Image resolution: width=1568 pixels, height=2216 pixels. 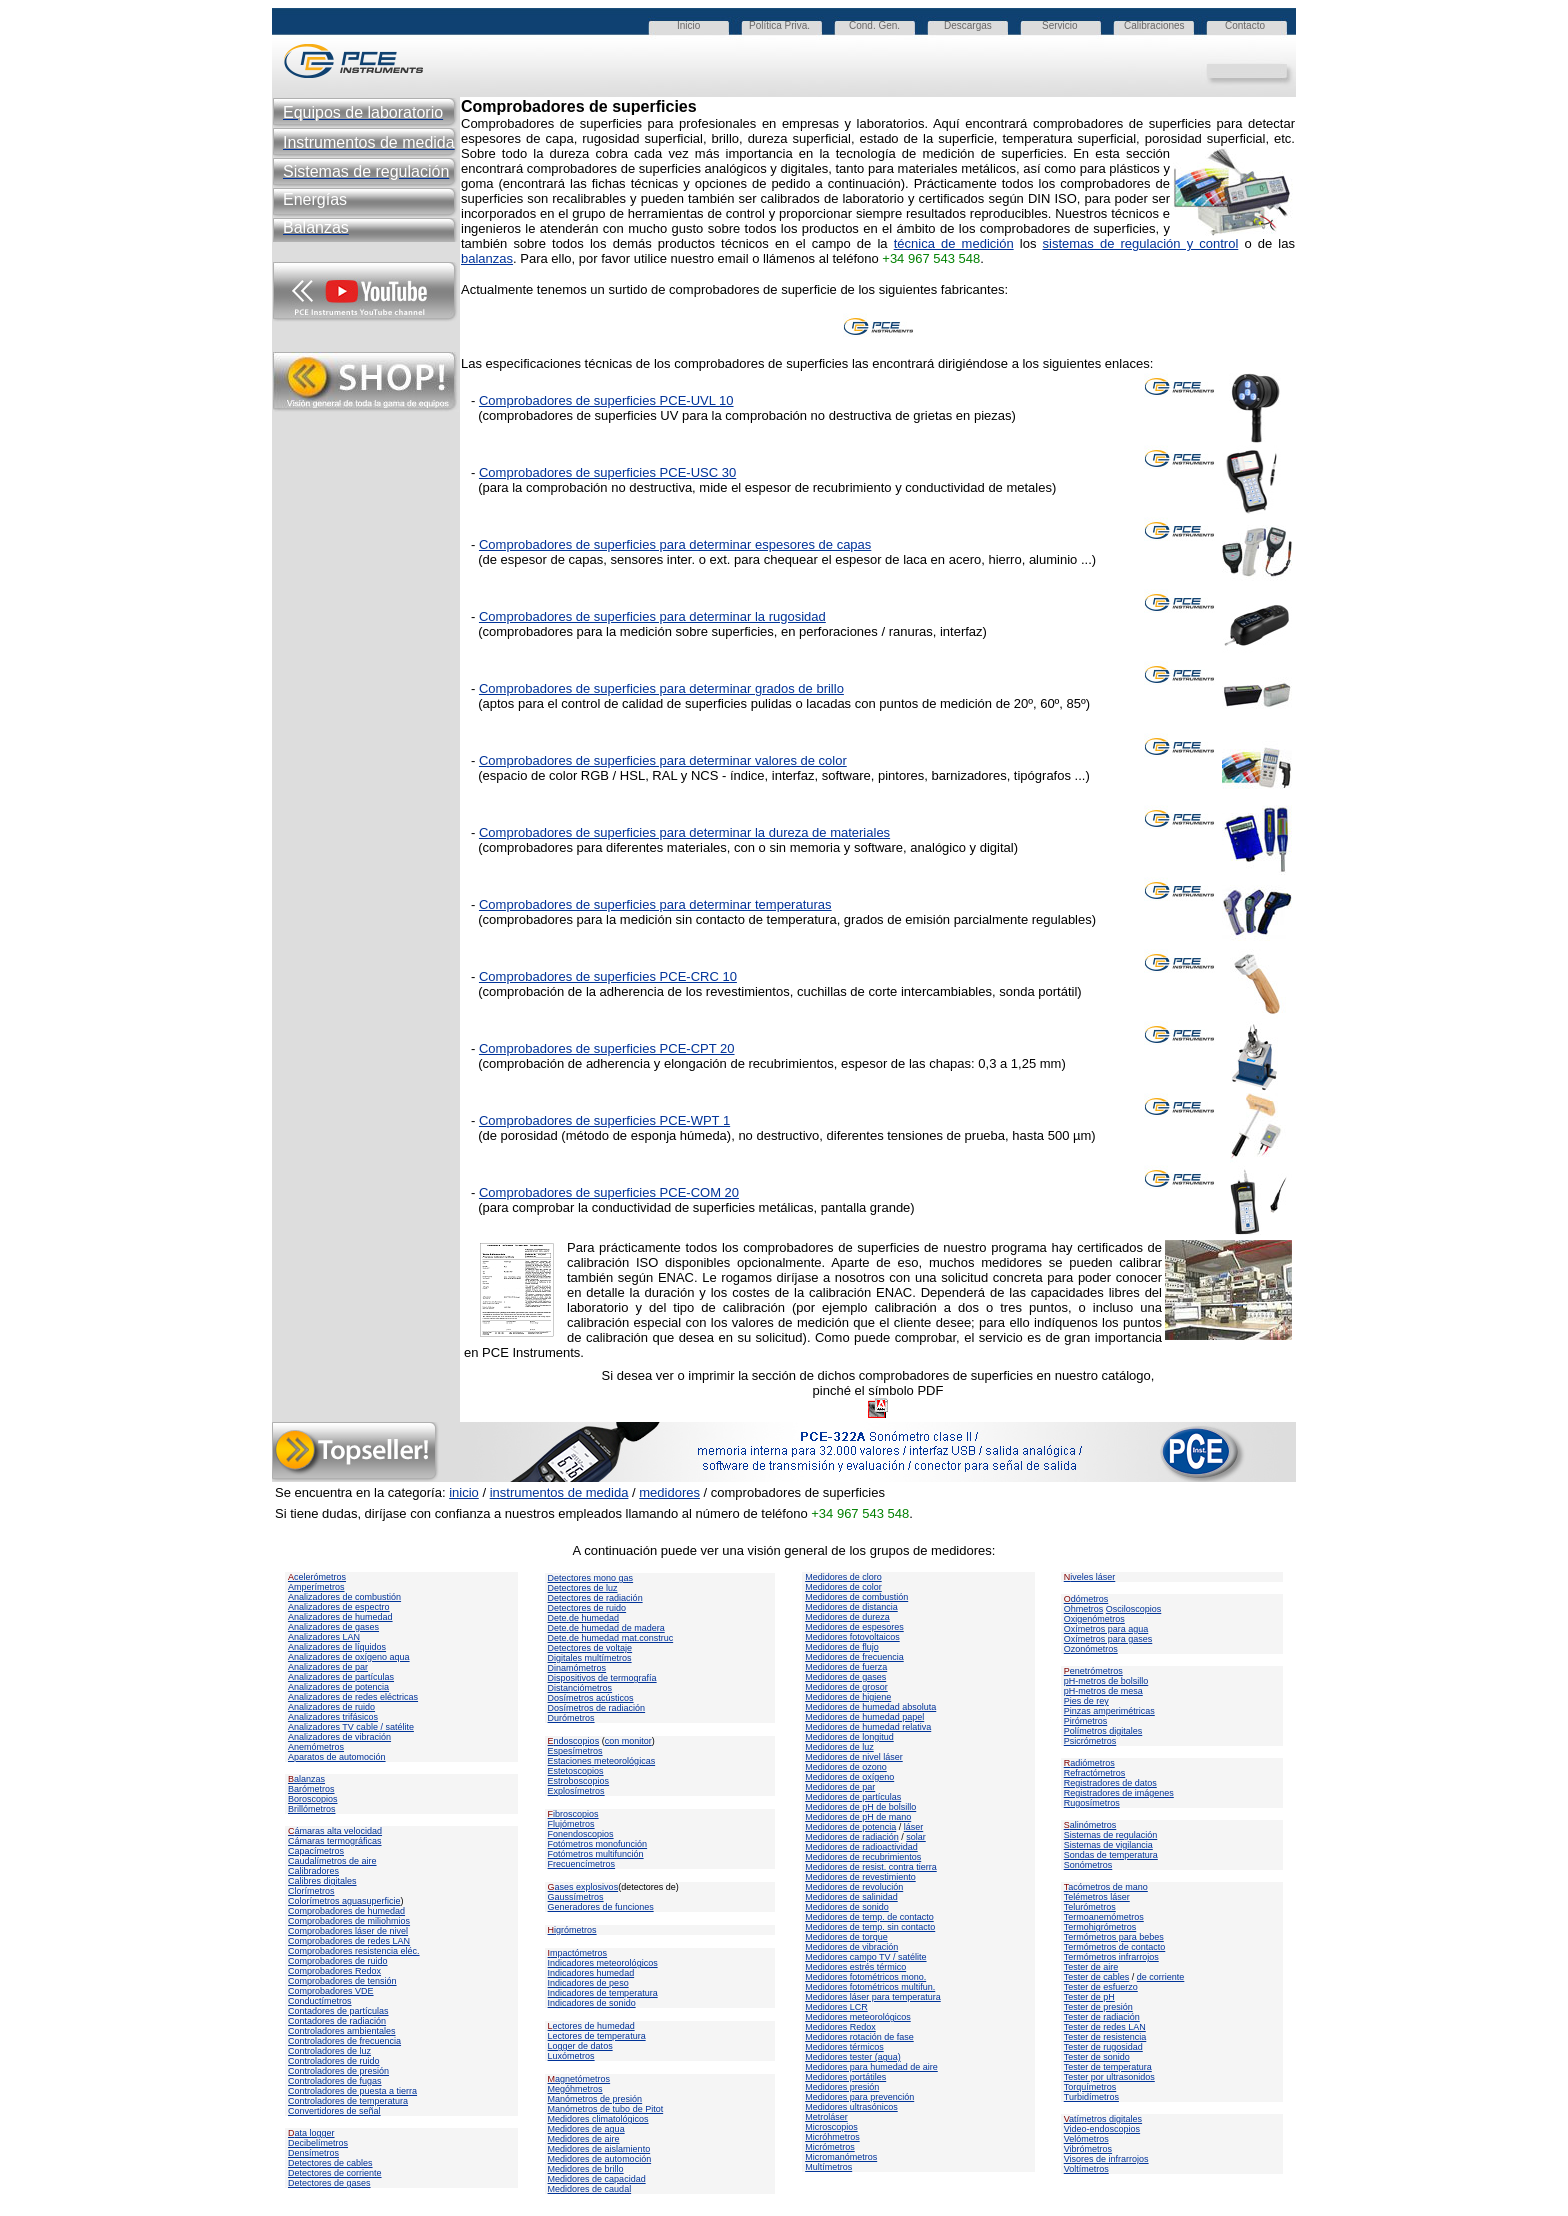 What do you see at coordinates (870, 1707) in the screenshot?
I see `Medidores de humedad absoluta` at bounding box center [870, 1707].